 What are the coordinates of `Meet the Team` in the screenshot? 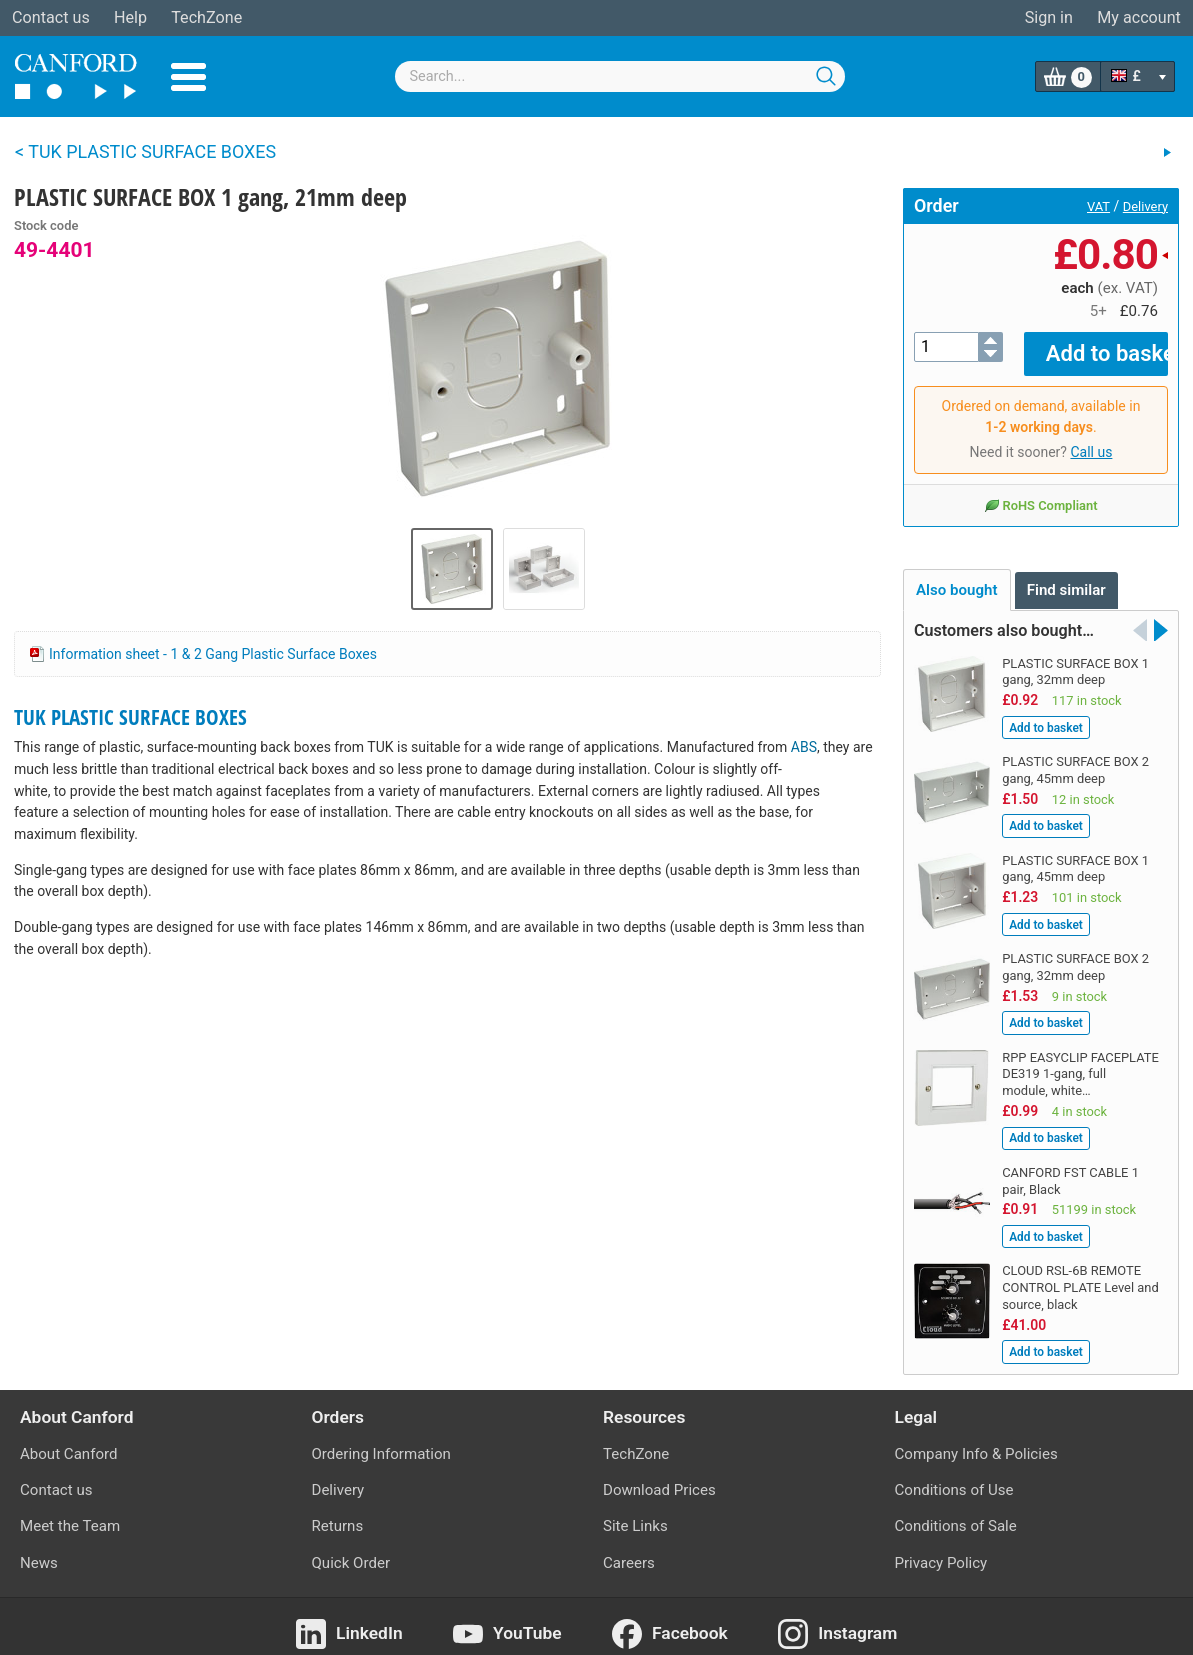 It's located at (70, 1512).